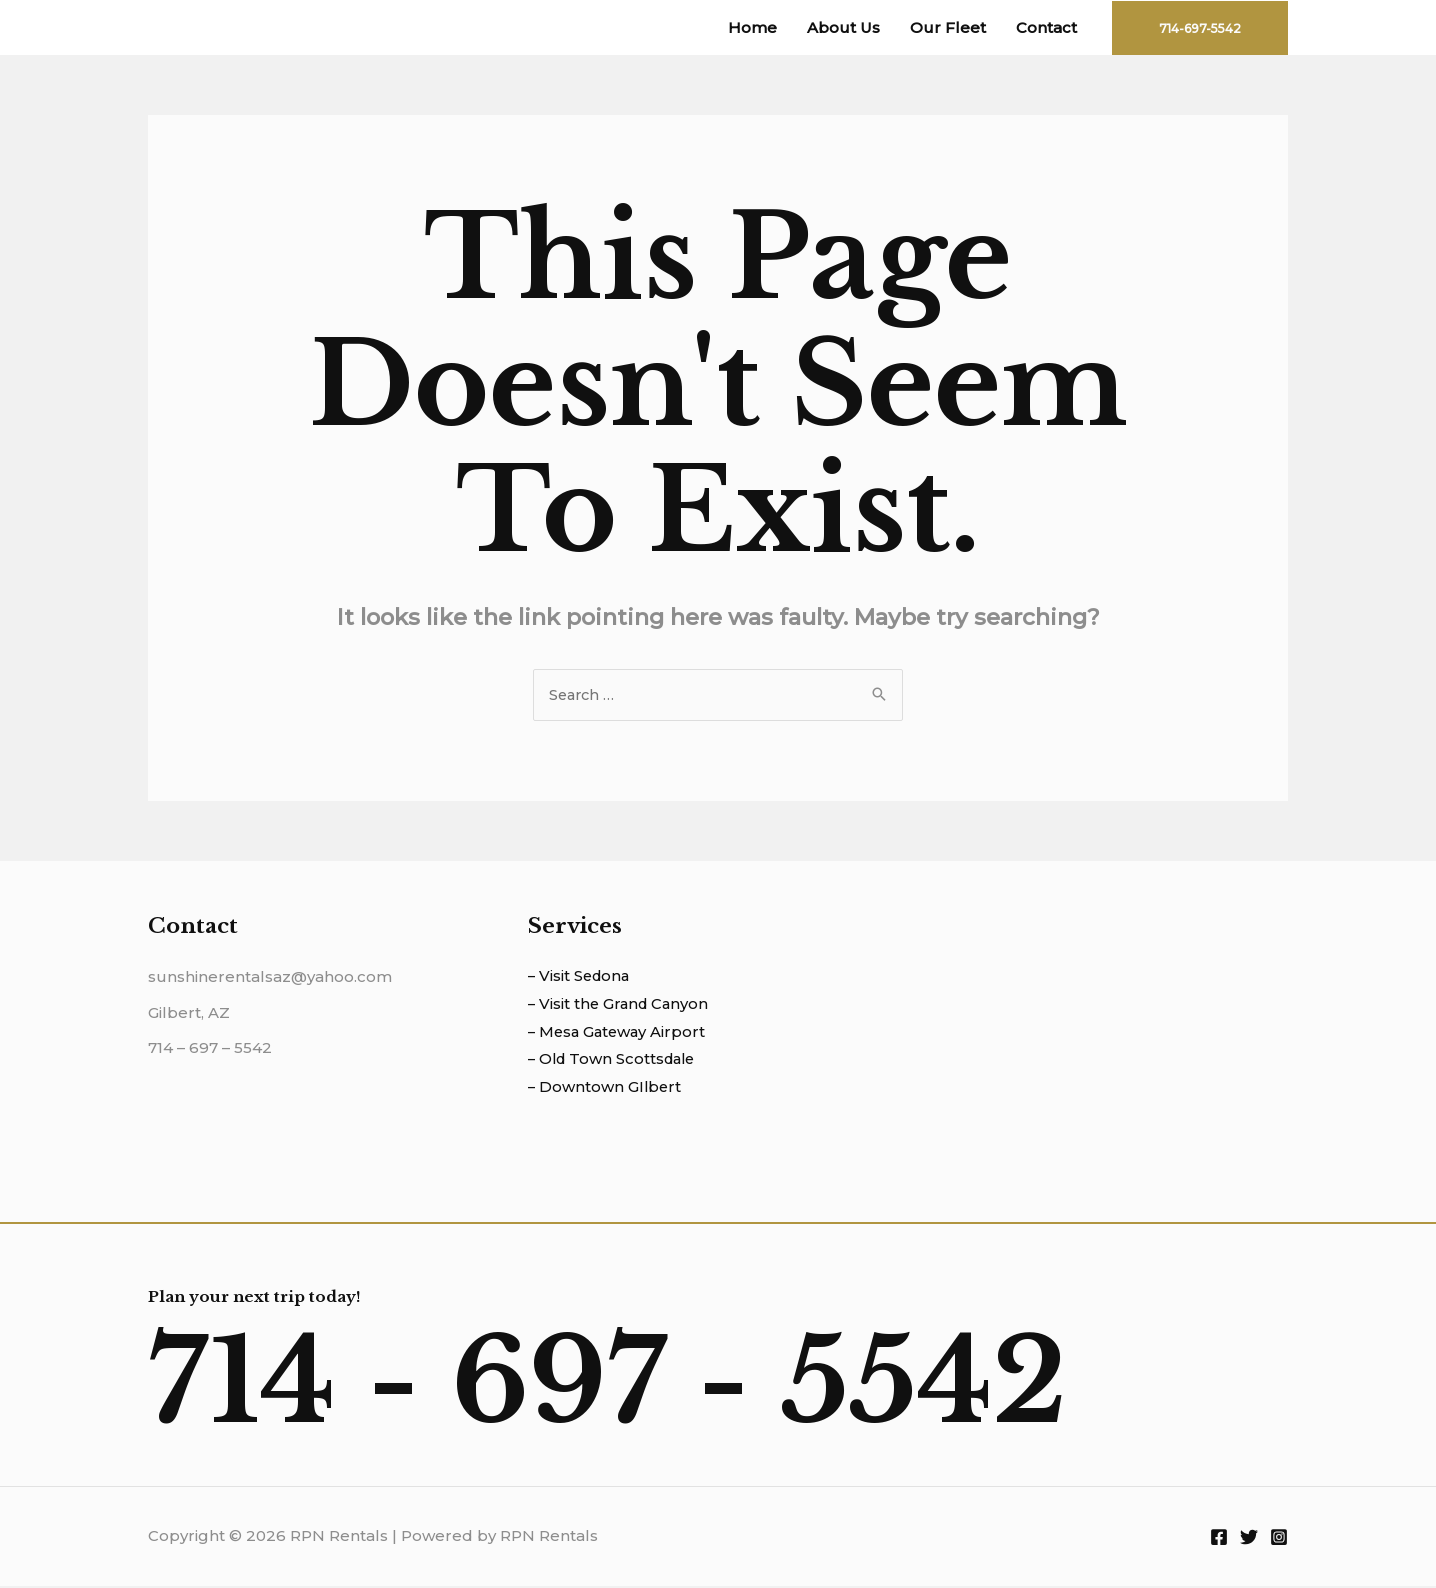 The image size is (1436, 1588). I want to click on – Downtown GIlbert, so click(606, 1089).